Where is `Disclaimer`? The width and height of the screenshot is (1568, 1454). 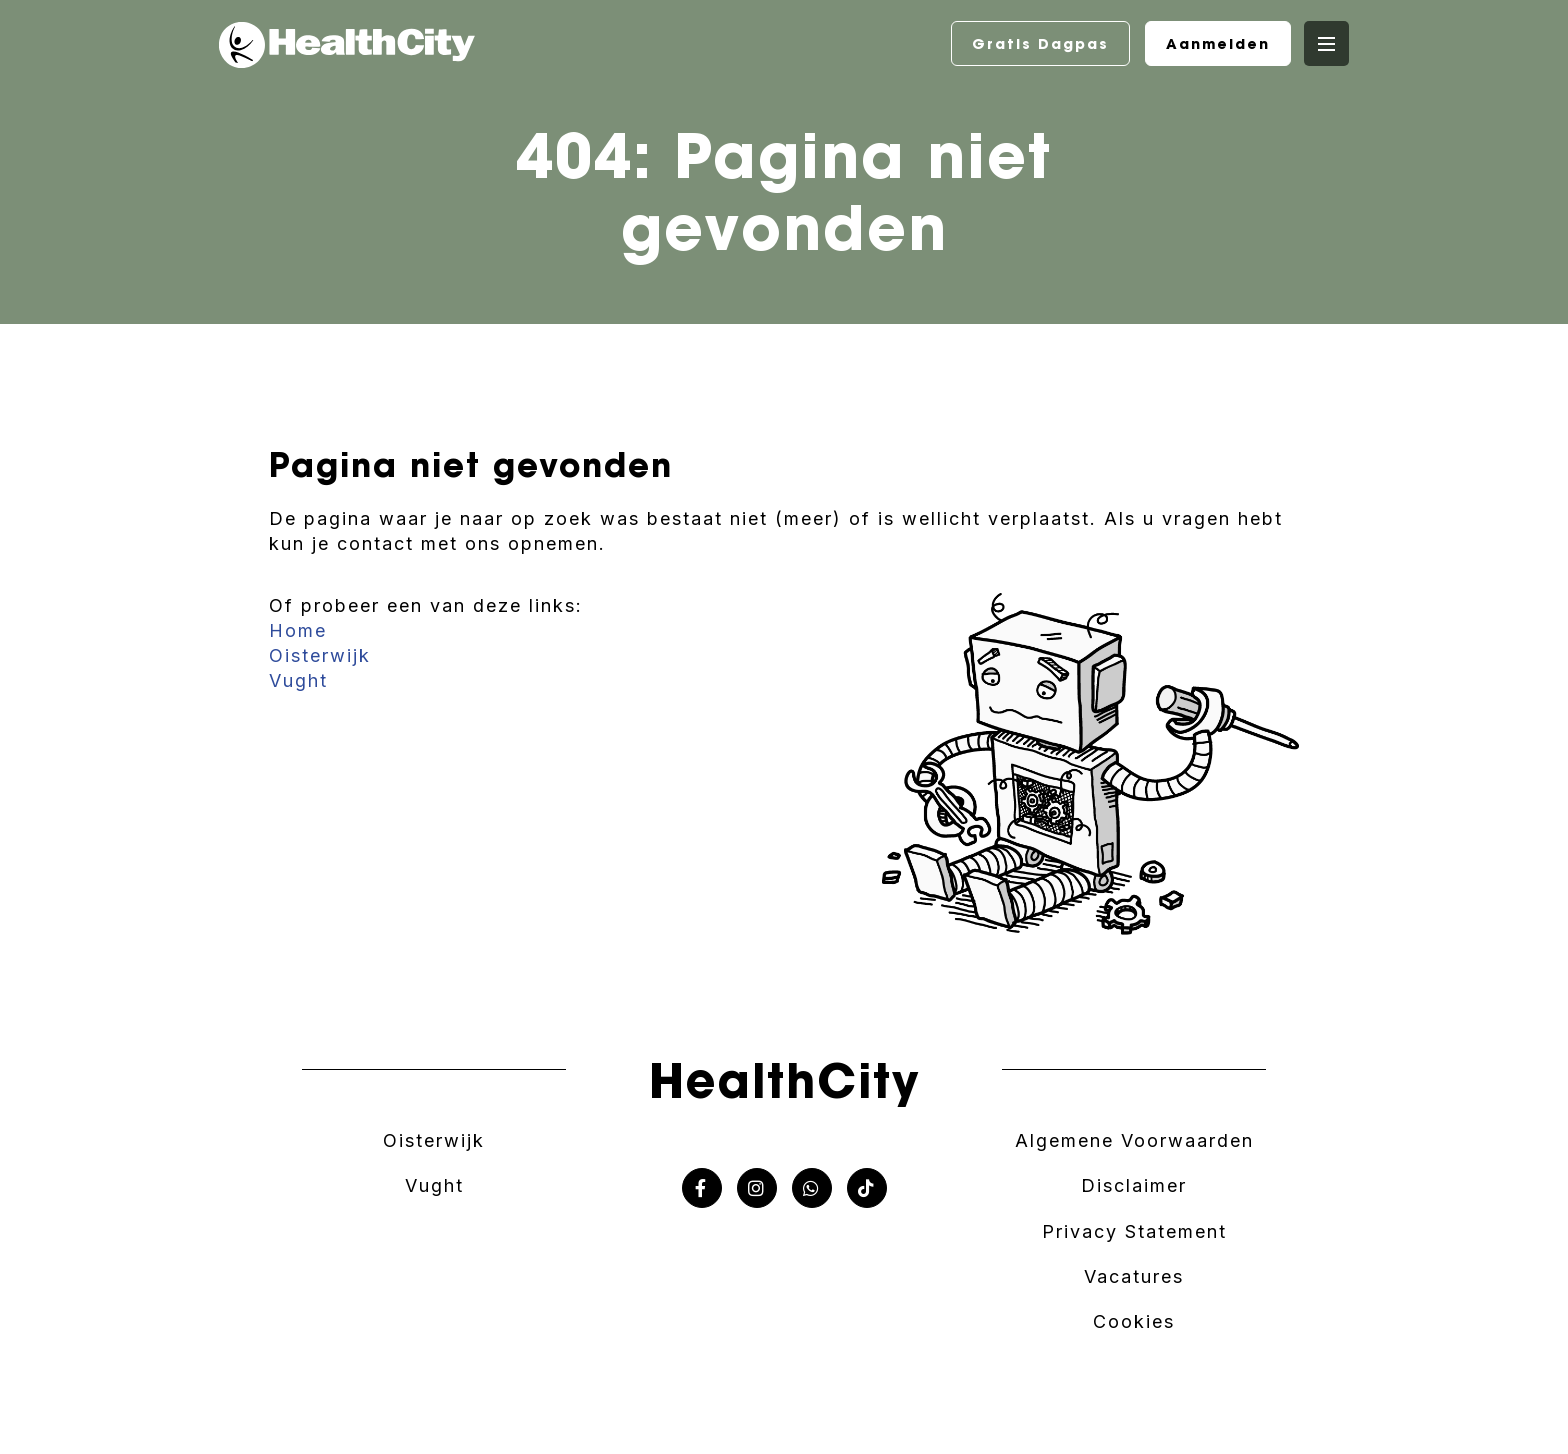 Disclaimer is located at coordinates (1134, 1185).